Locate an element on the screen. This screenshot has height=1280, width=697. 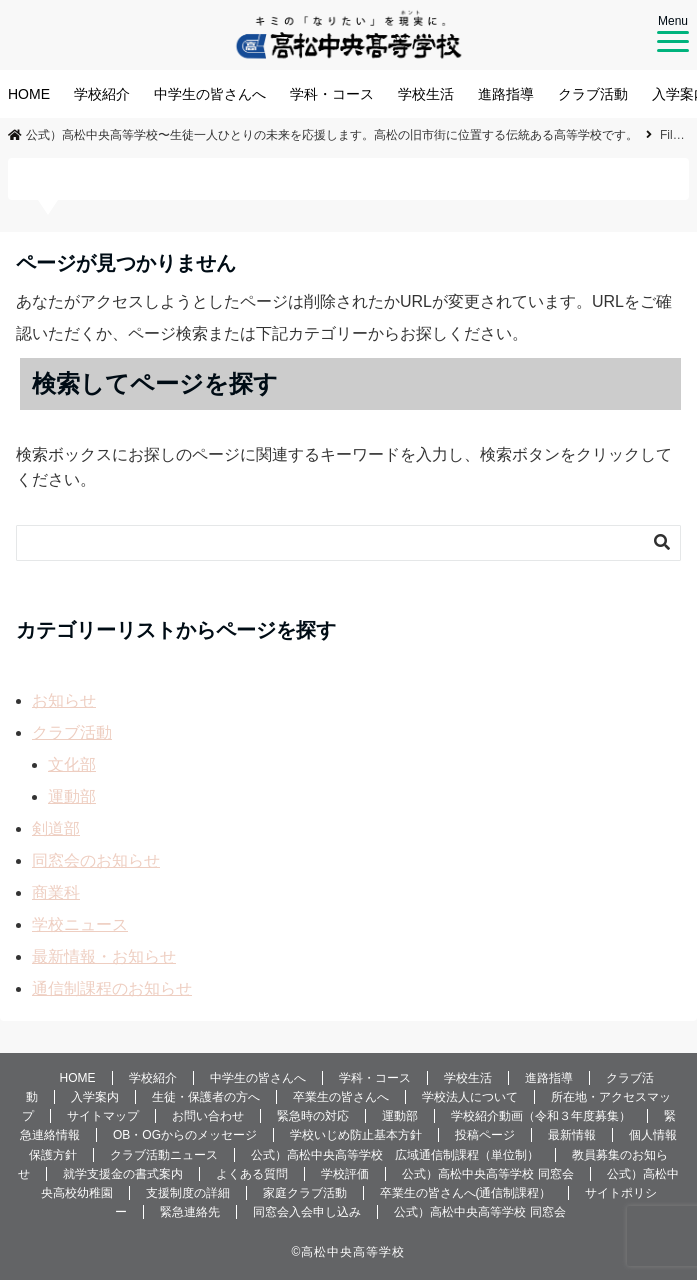
卒業生の皆さんへ is located at coordinates (341, 1097).